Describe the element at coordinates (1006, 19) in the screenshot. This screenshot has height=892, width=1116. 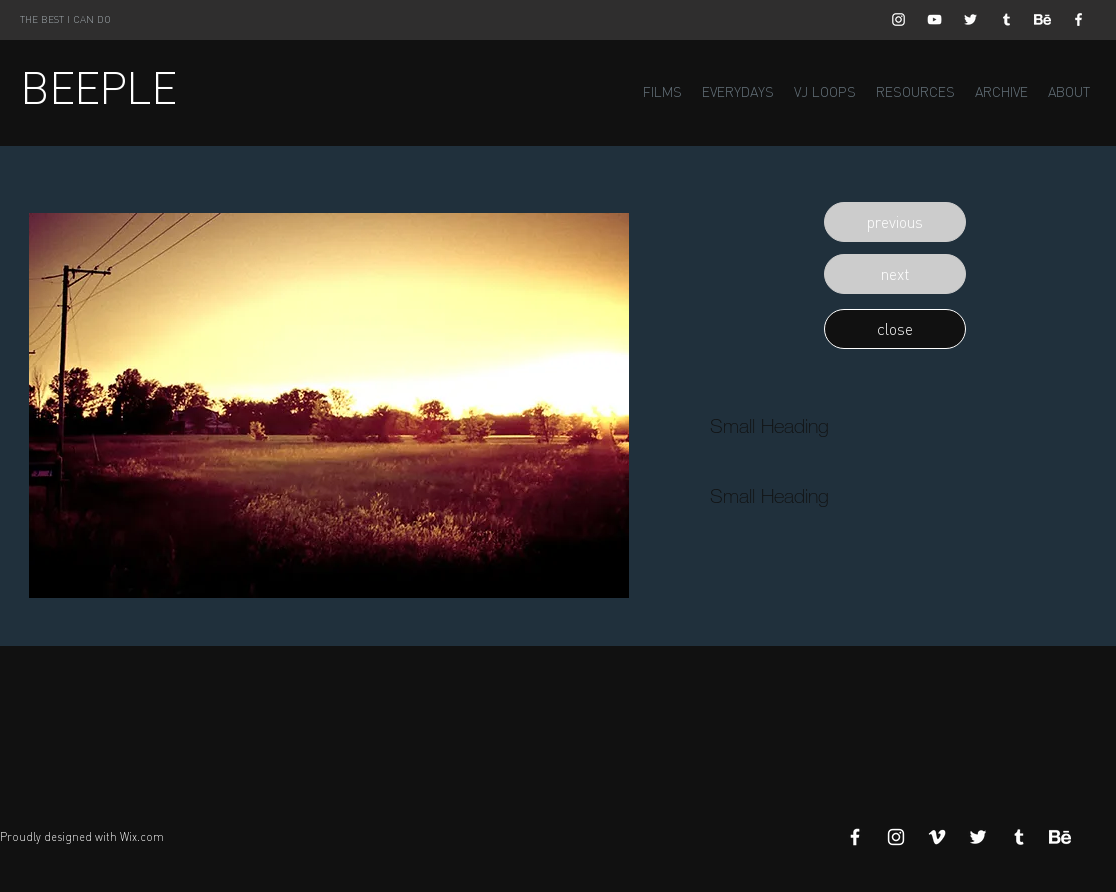
I see `[White Tumblr Icon]` at that location.